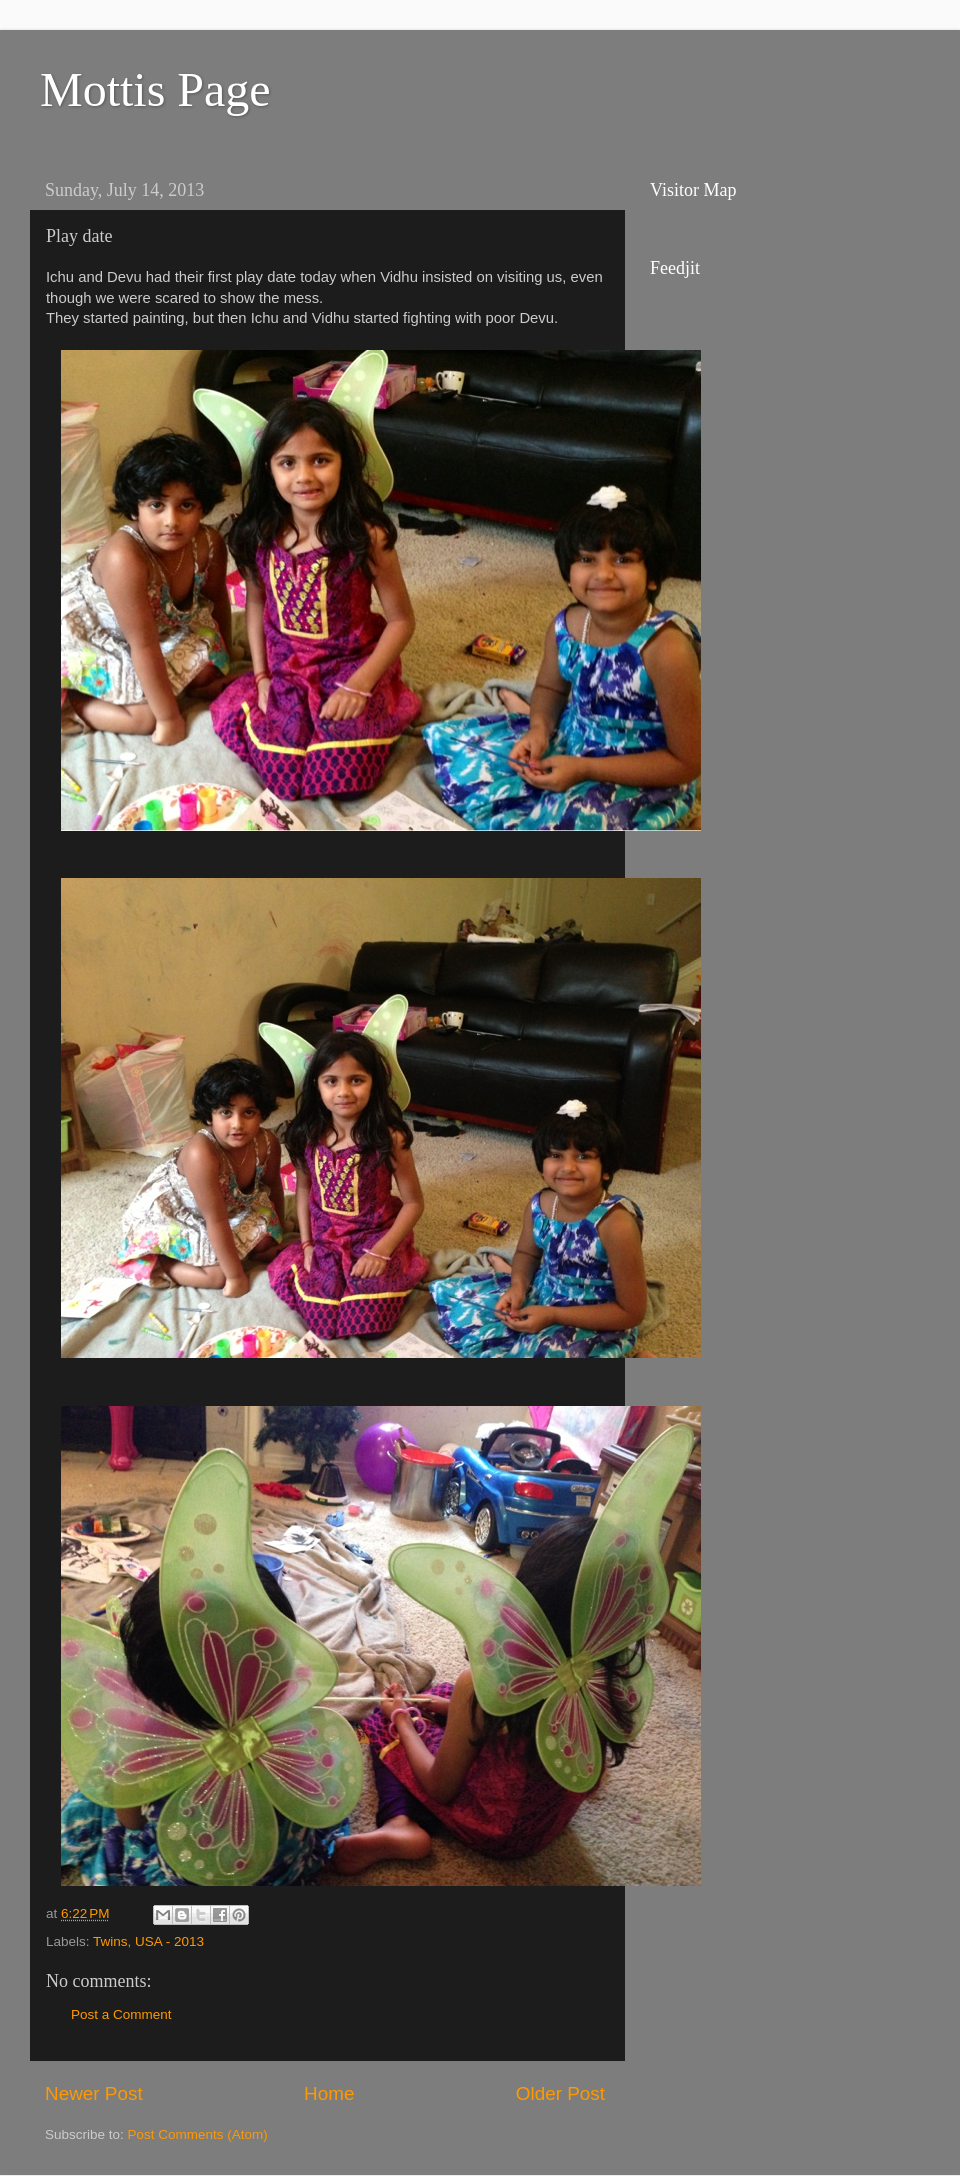 The width and height of the screenshot is (960, 2176). I want to click on Post Comments (Atom), so click(198, 2134).